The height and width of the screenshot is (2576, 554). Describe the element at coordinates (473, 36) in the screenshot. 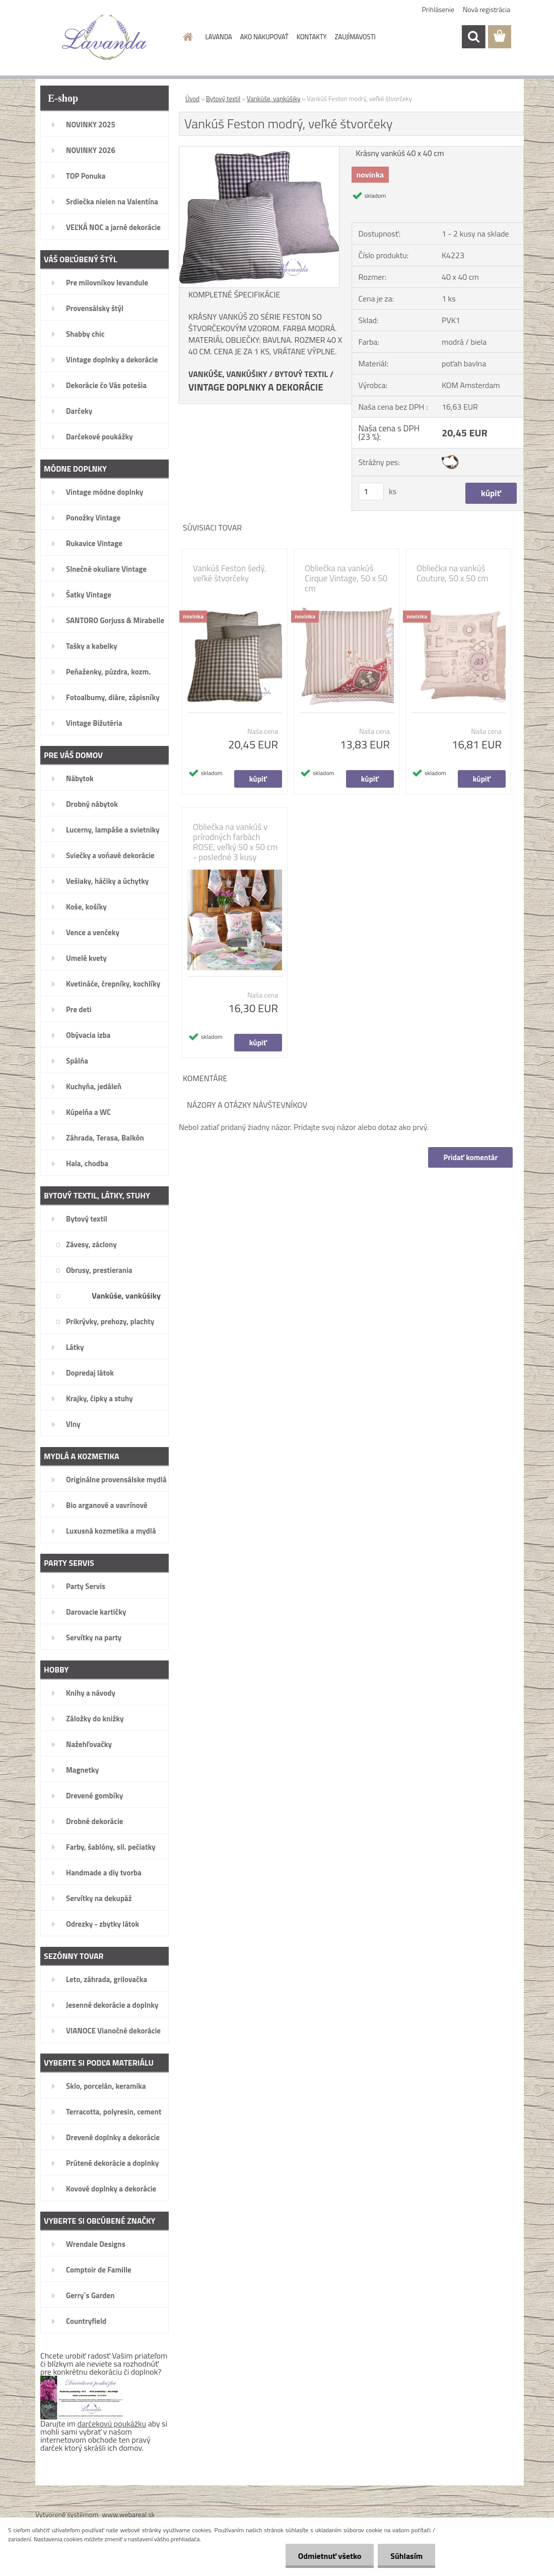

I see `[search]` at that location.